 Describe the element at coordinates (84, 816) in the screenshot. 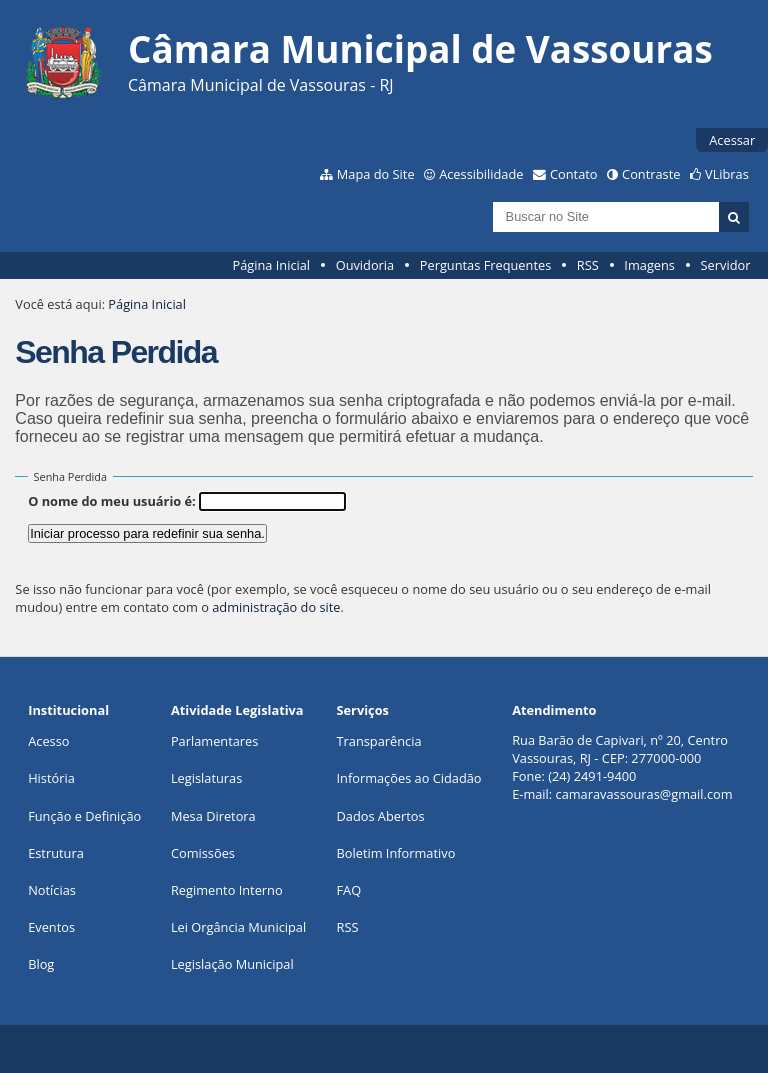

I see `Função e Definição` at that location.